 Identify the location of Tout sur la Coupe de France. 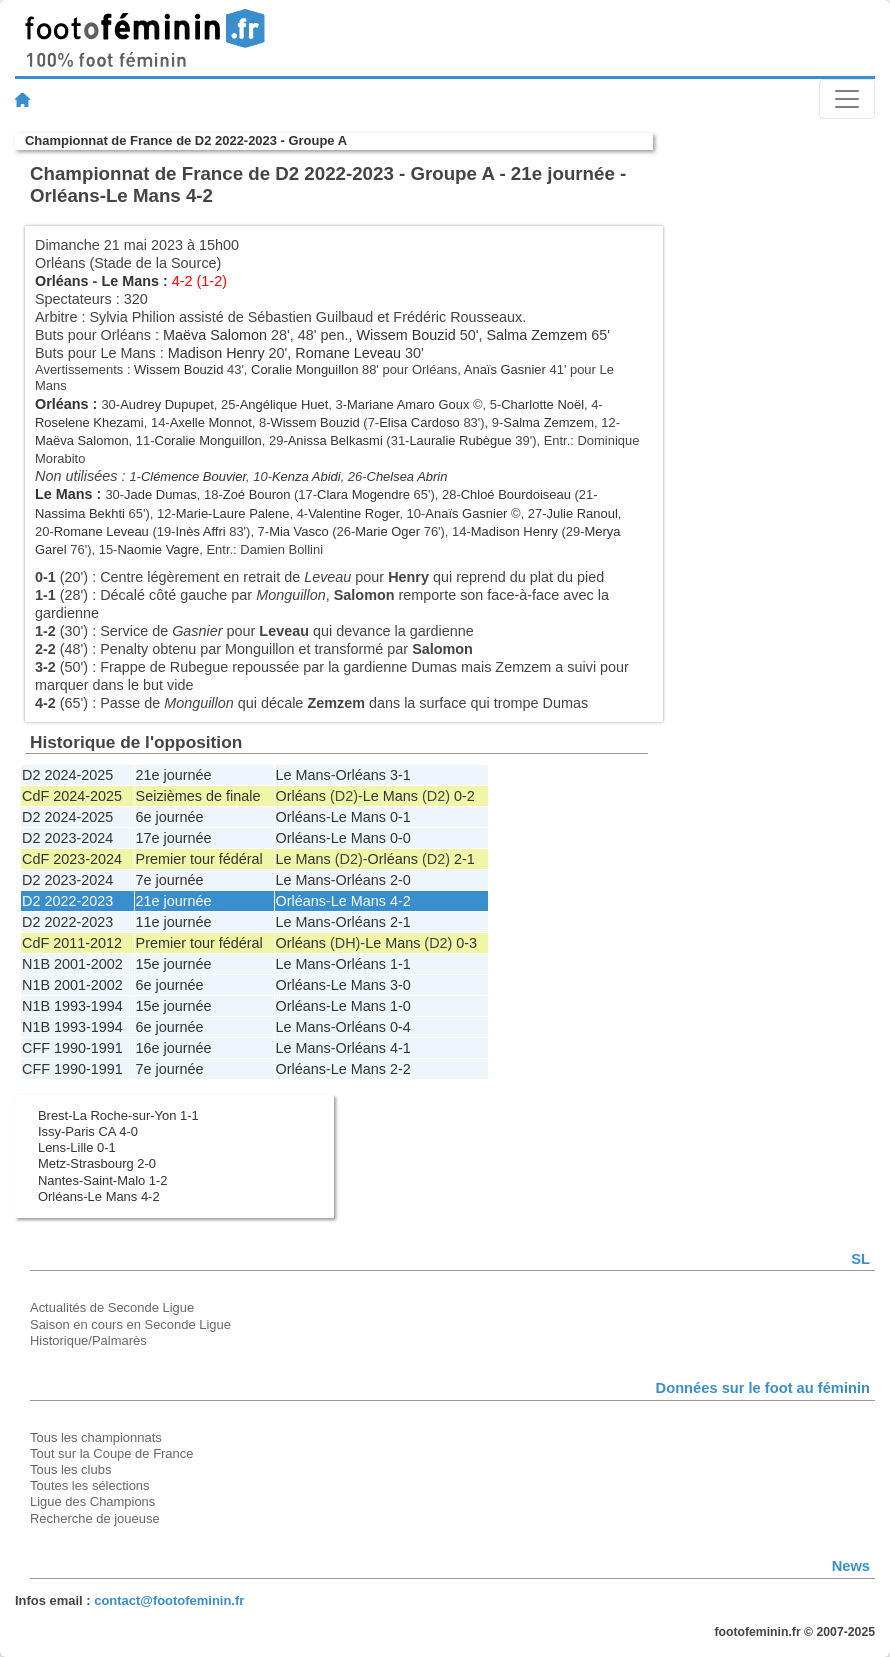
(111, 1453).